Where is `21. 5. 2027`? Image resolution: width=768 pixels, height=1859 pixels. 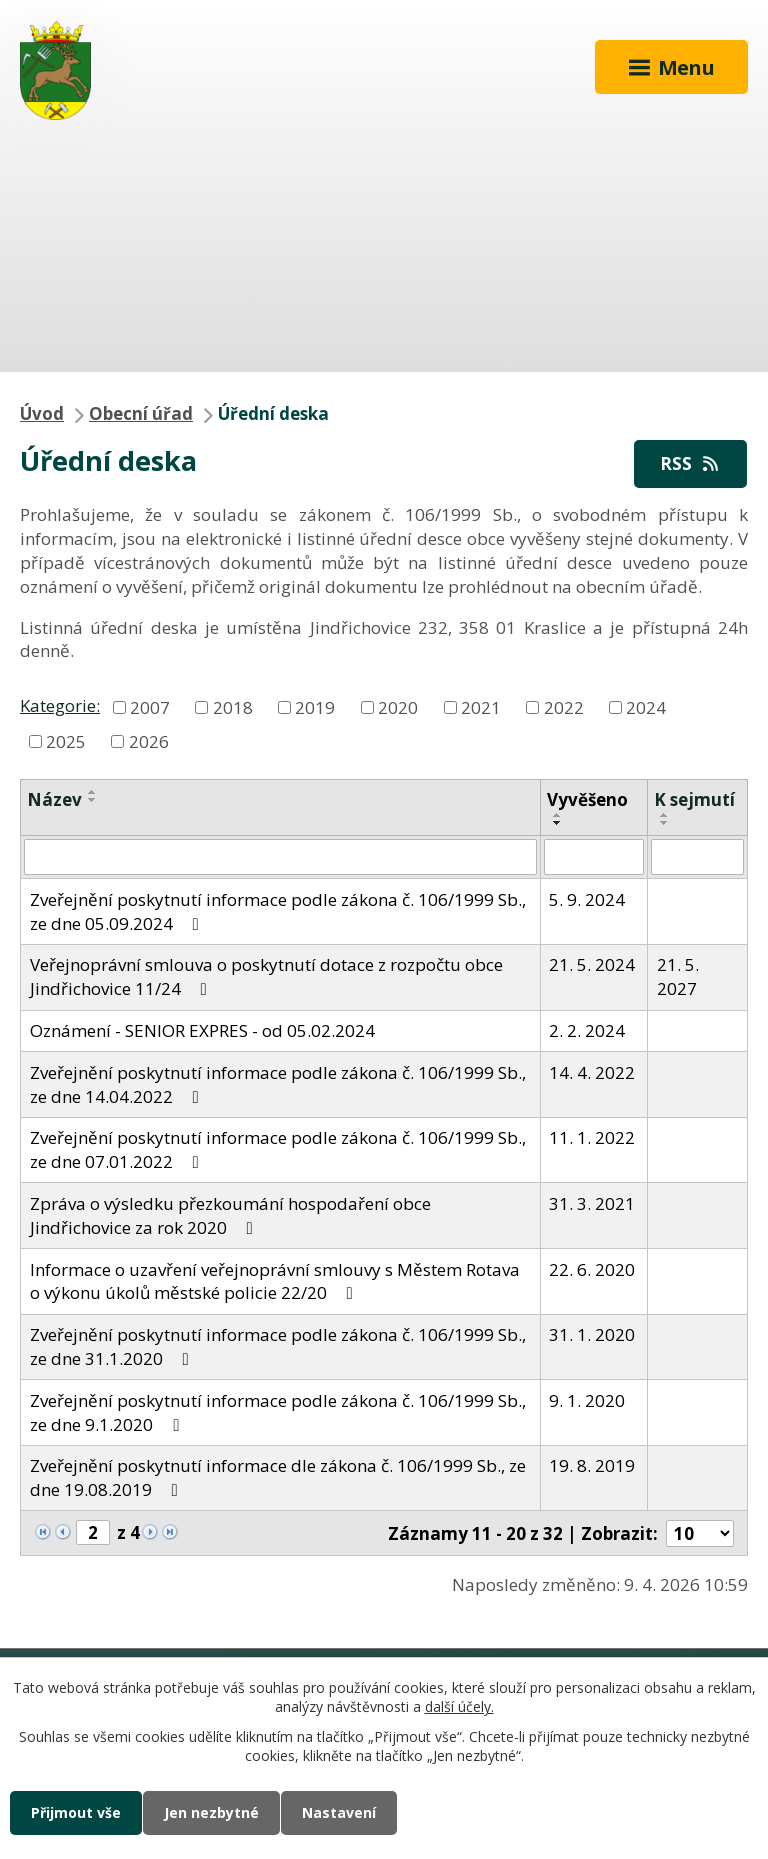 21. 5. 2027 is located at coordinates (678, 976).